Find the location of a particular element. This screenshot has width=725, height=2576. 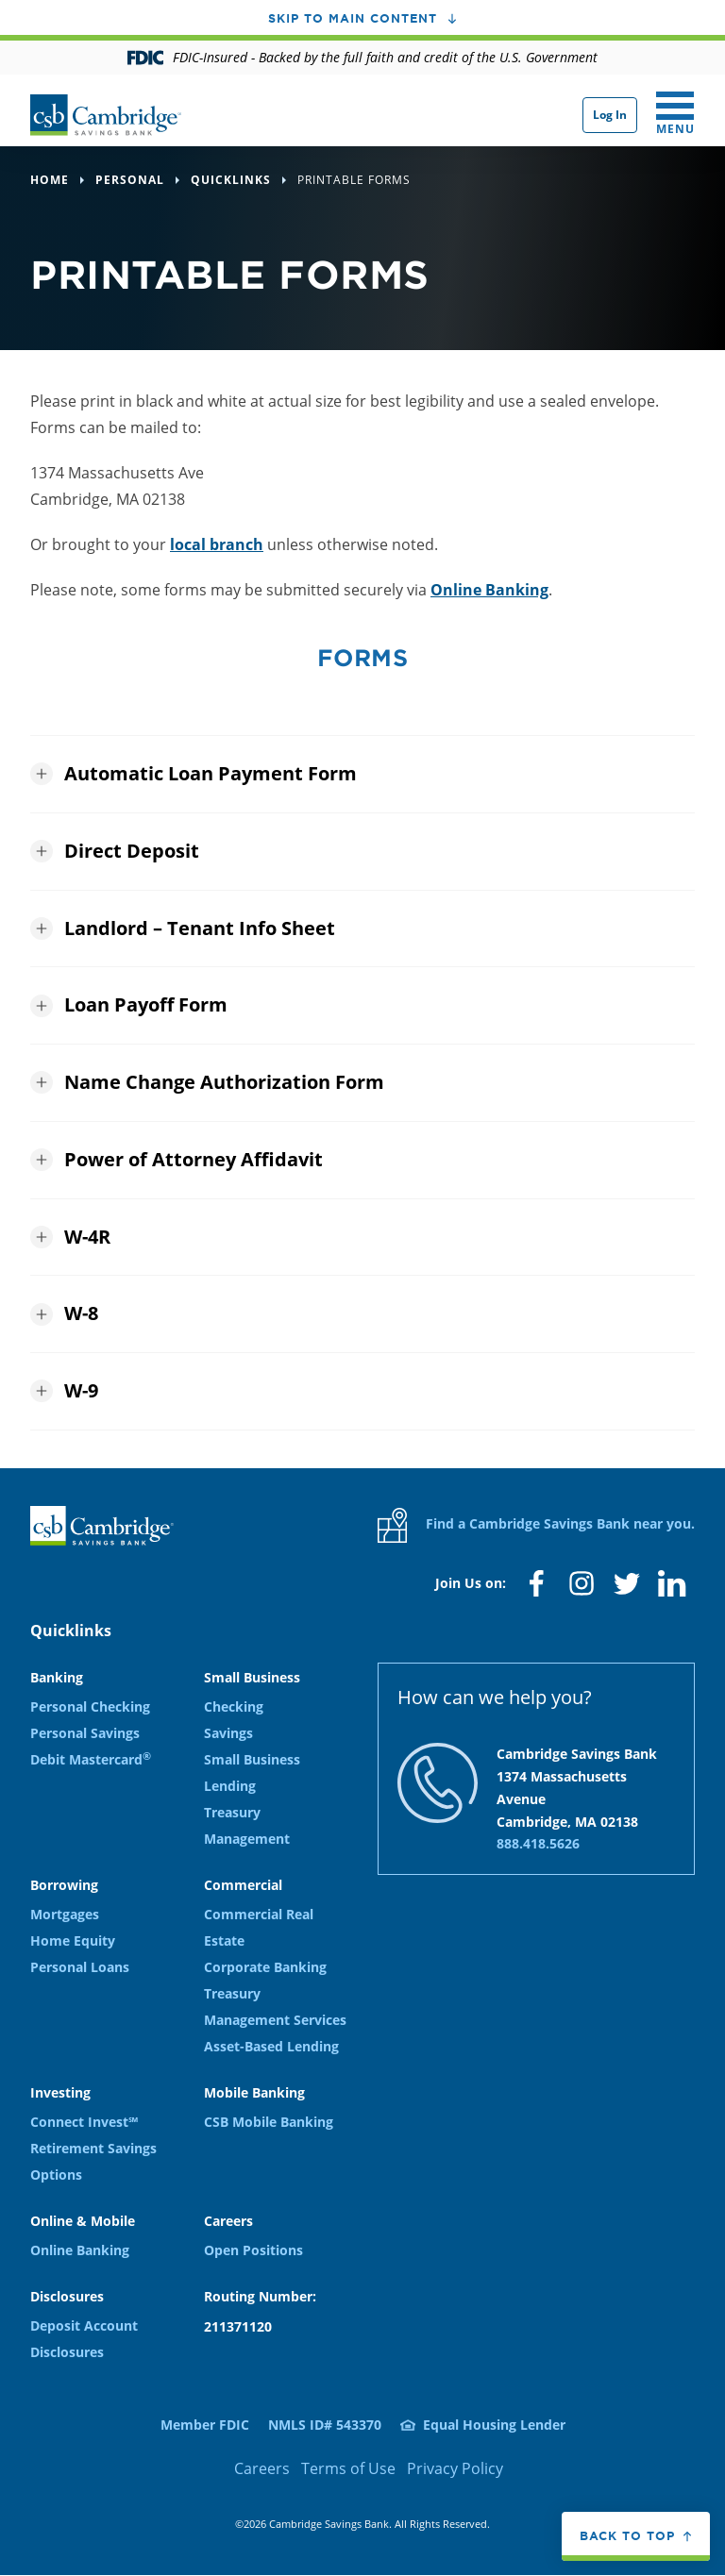

Online Banking is located at coordinates (489, 589).